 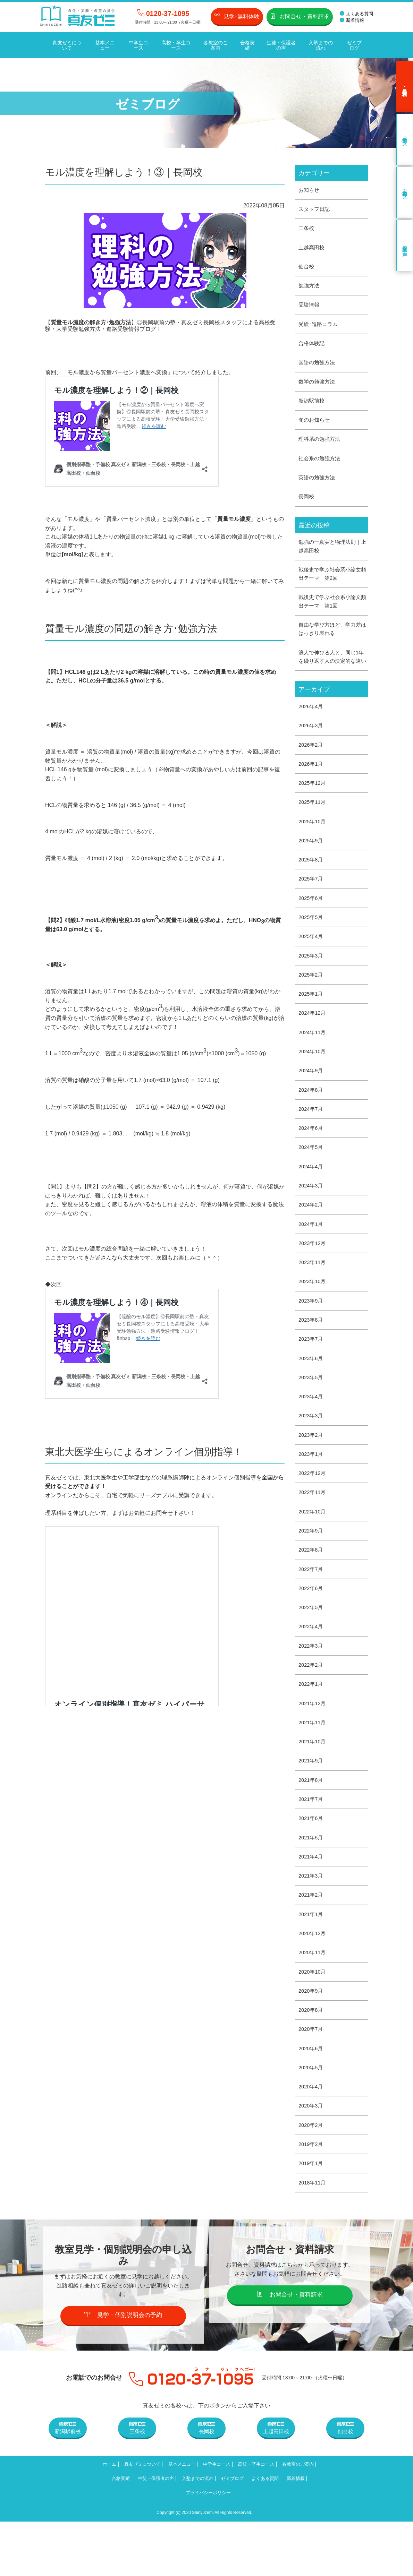 I want to click on 2025年1月, so click(x=311, y=1020).